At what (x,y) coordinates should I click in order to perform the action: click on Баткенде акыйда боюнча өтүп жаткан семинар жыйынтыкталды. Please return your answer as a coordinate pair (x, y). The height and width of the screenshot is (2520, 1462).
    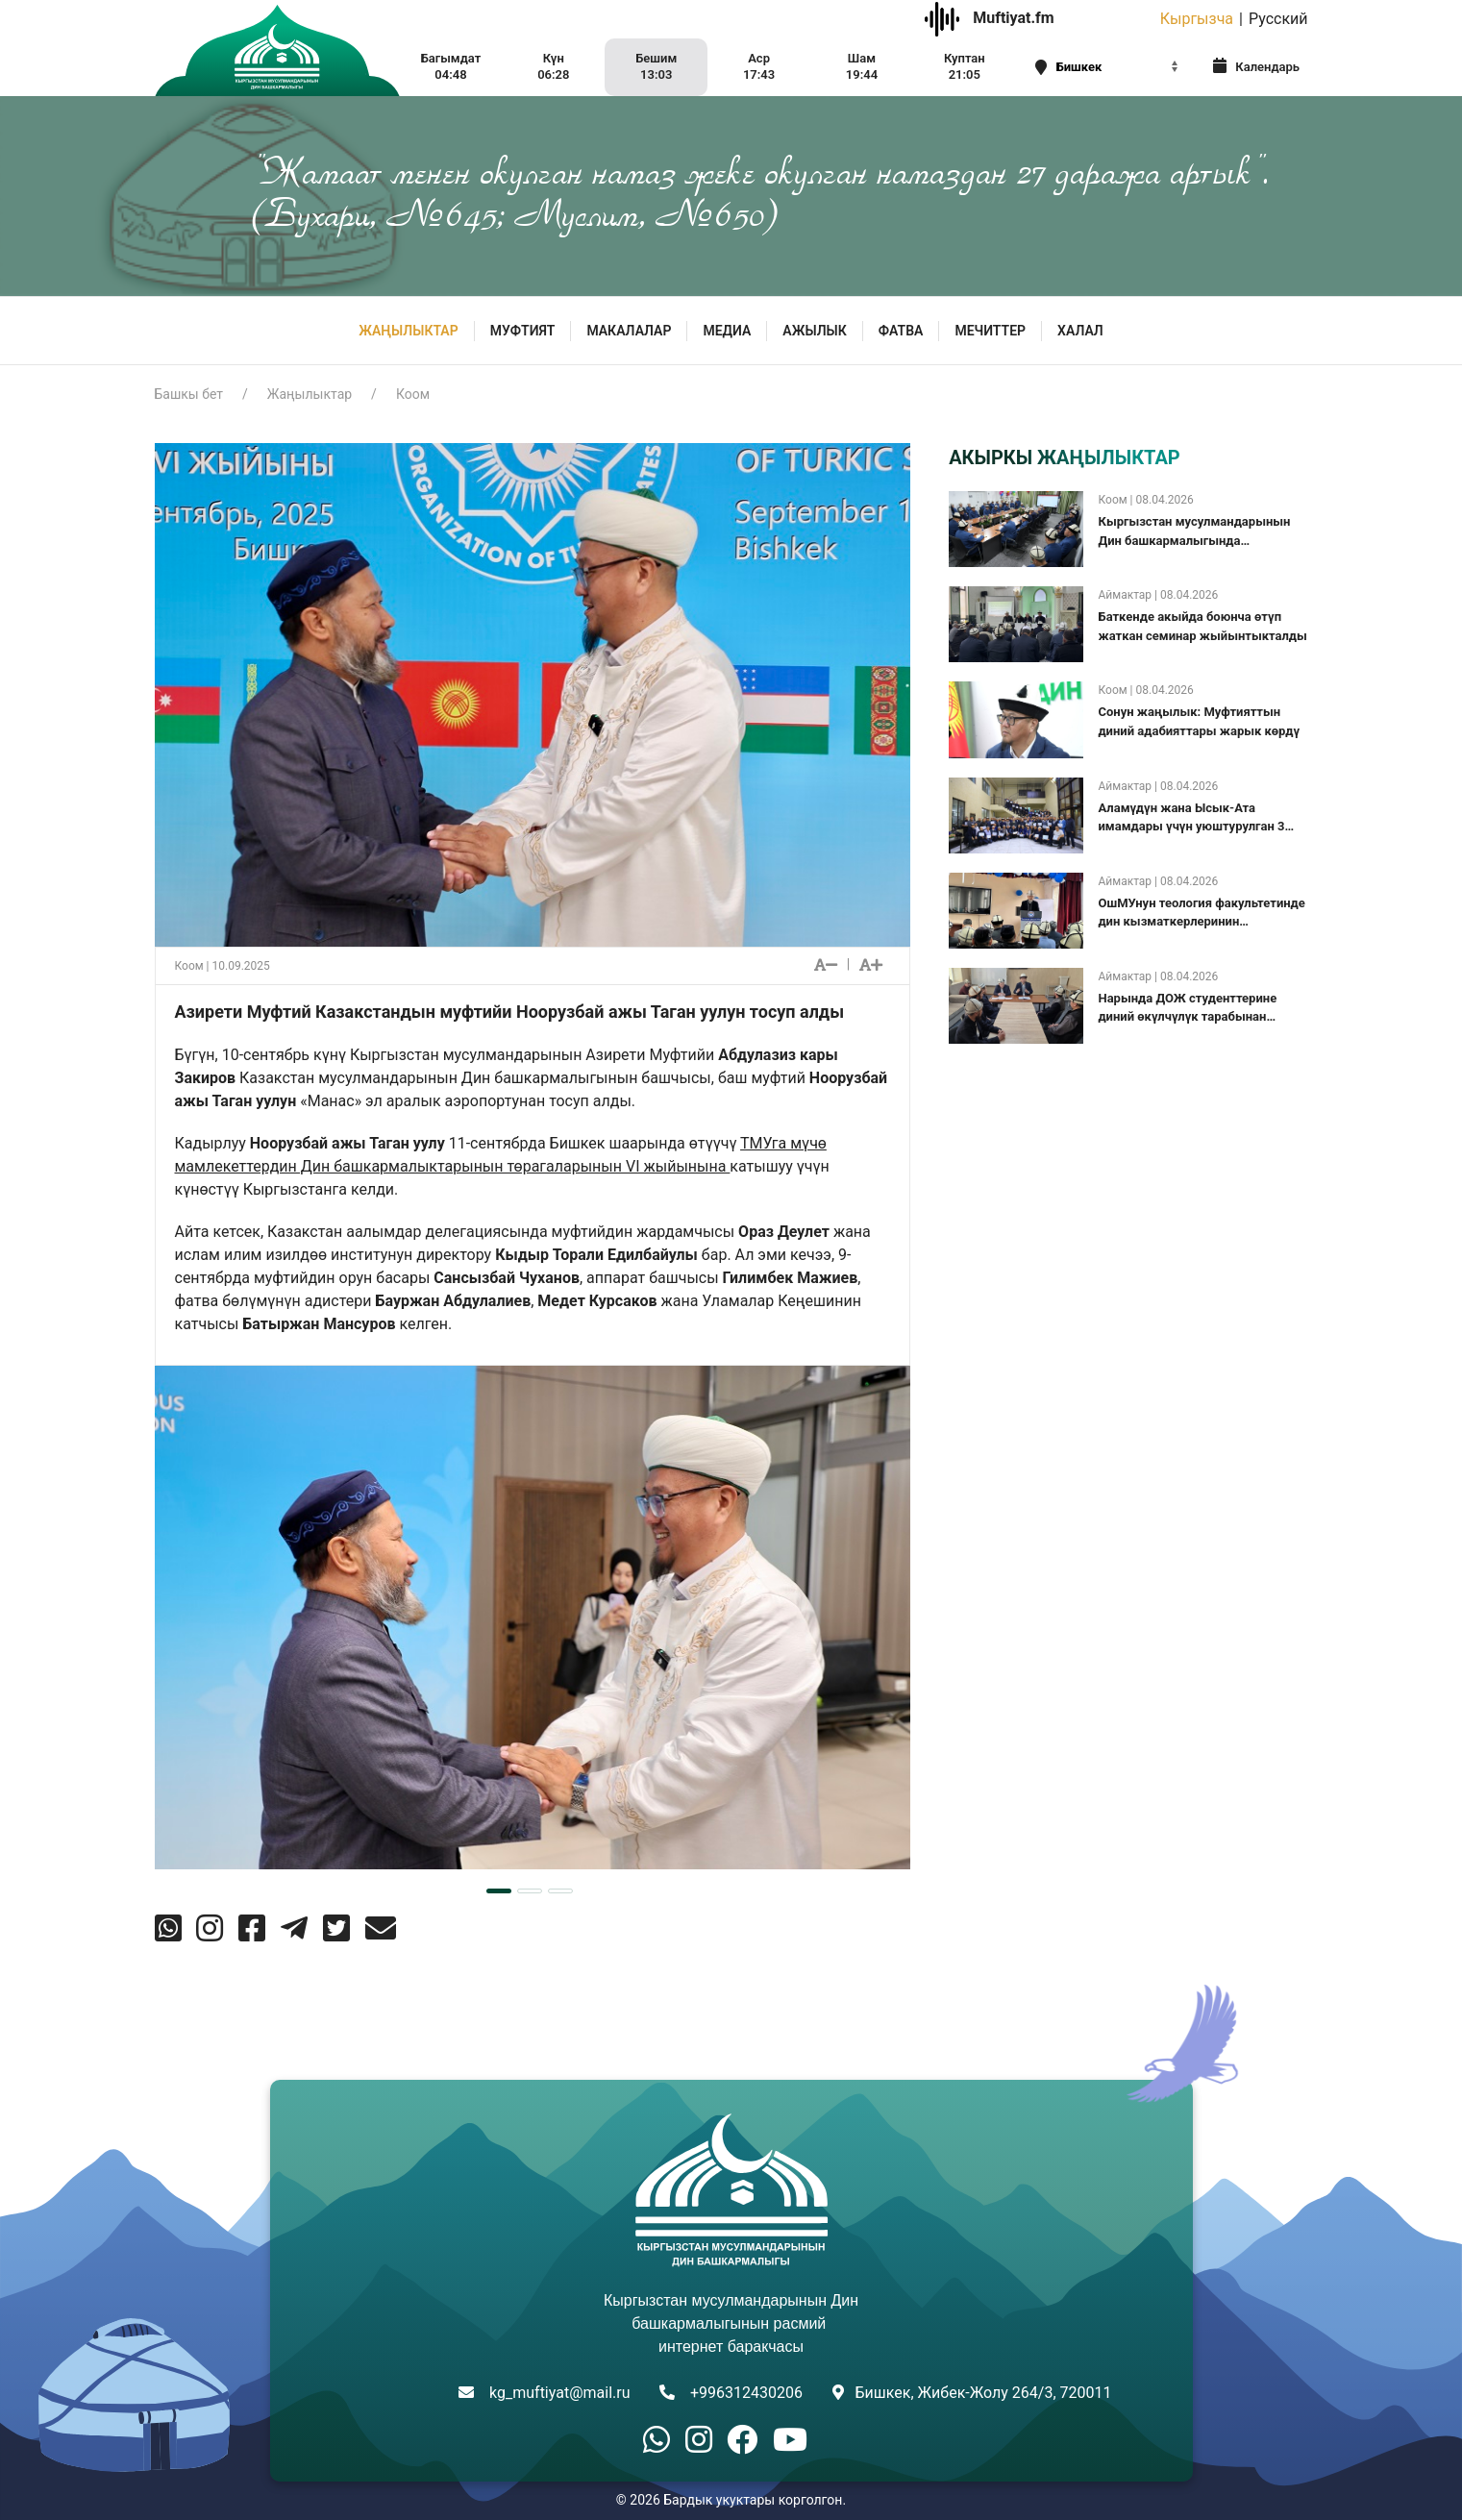
    Looking at the image, I should click on (1202, 626).